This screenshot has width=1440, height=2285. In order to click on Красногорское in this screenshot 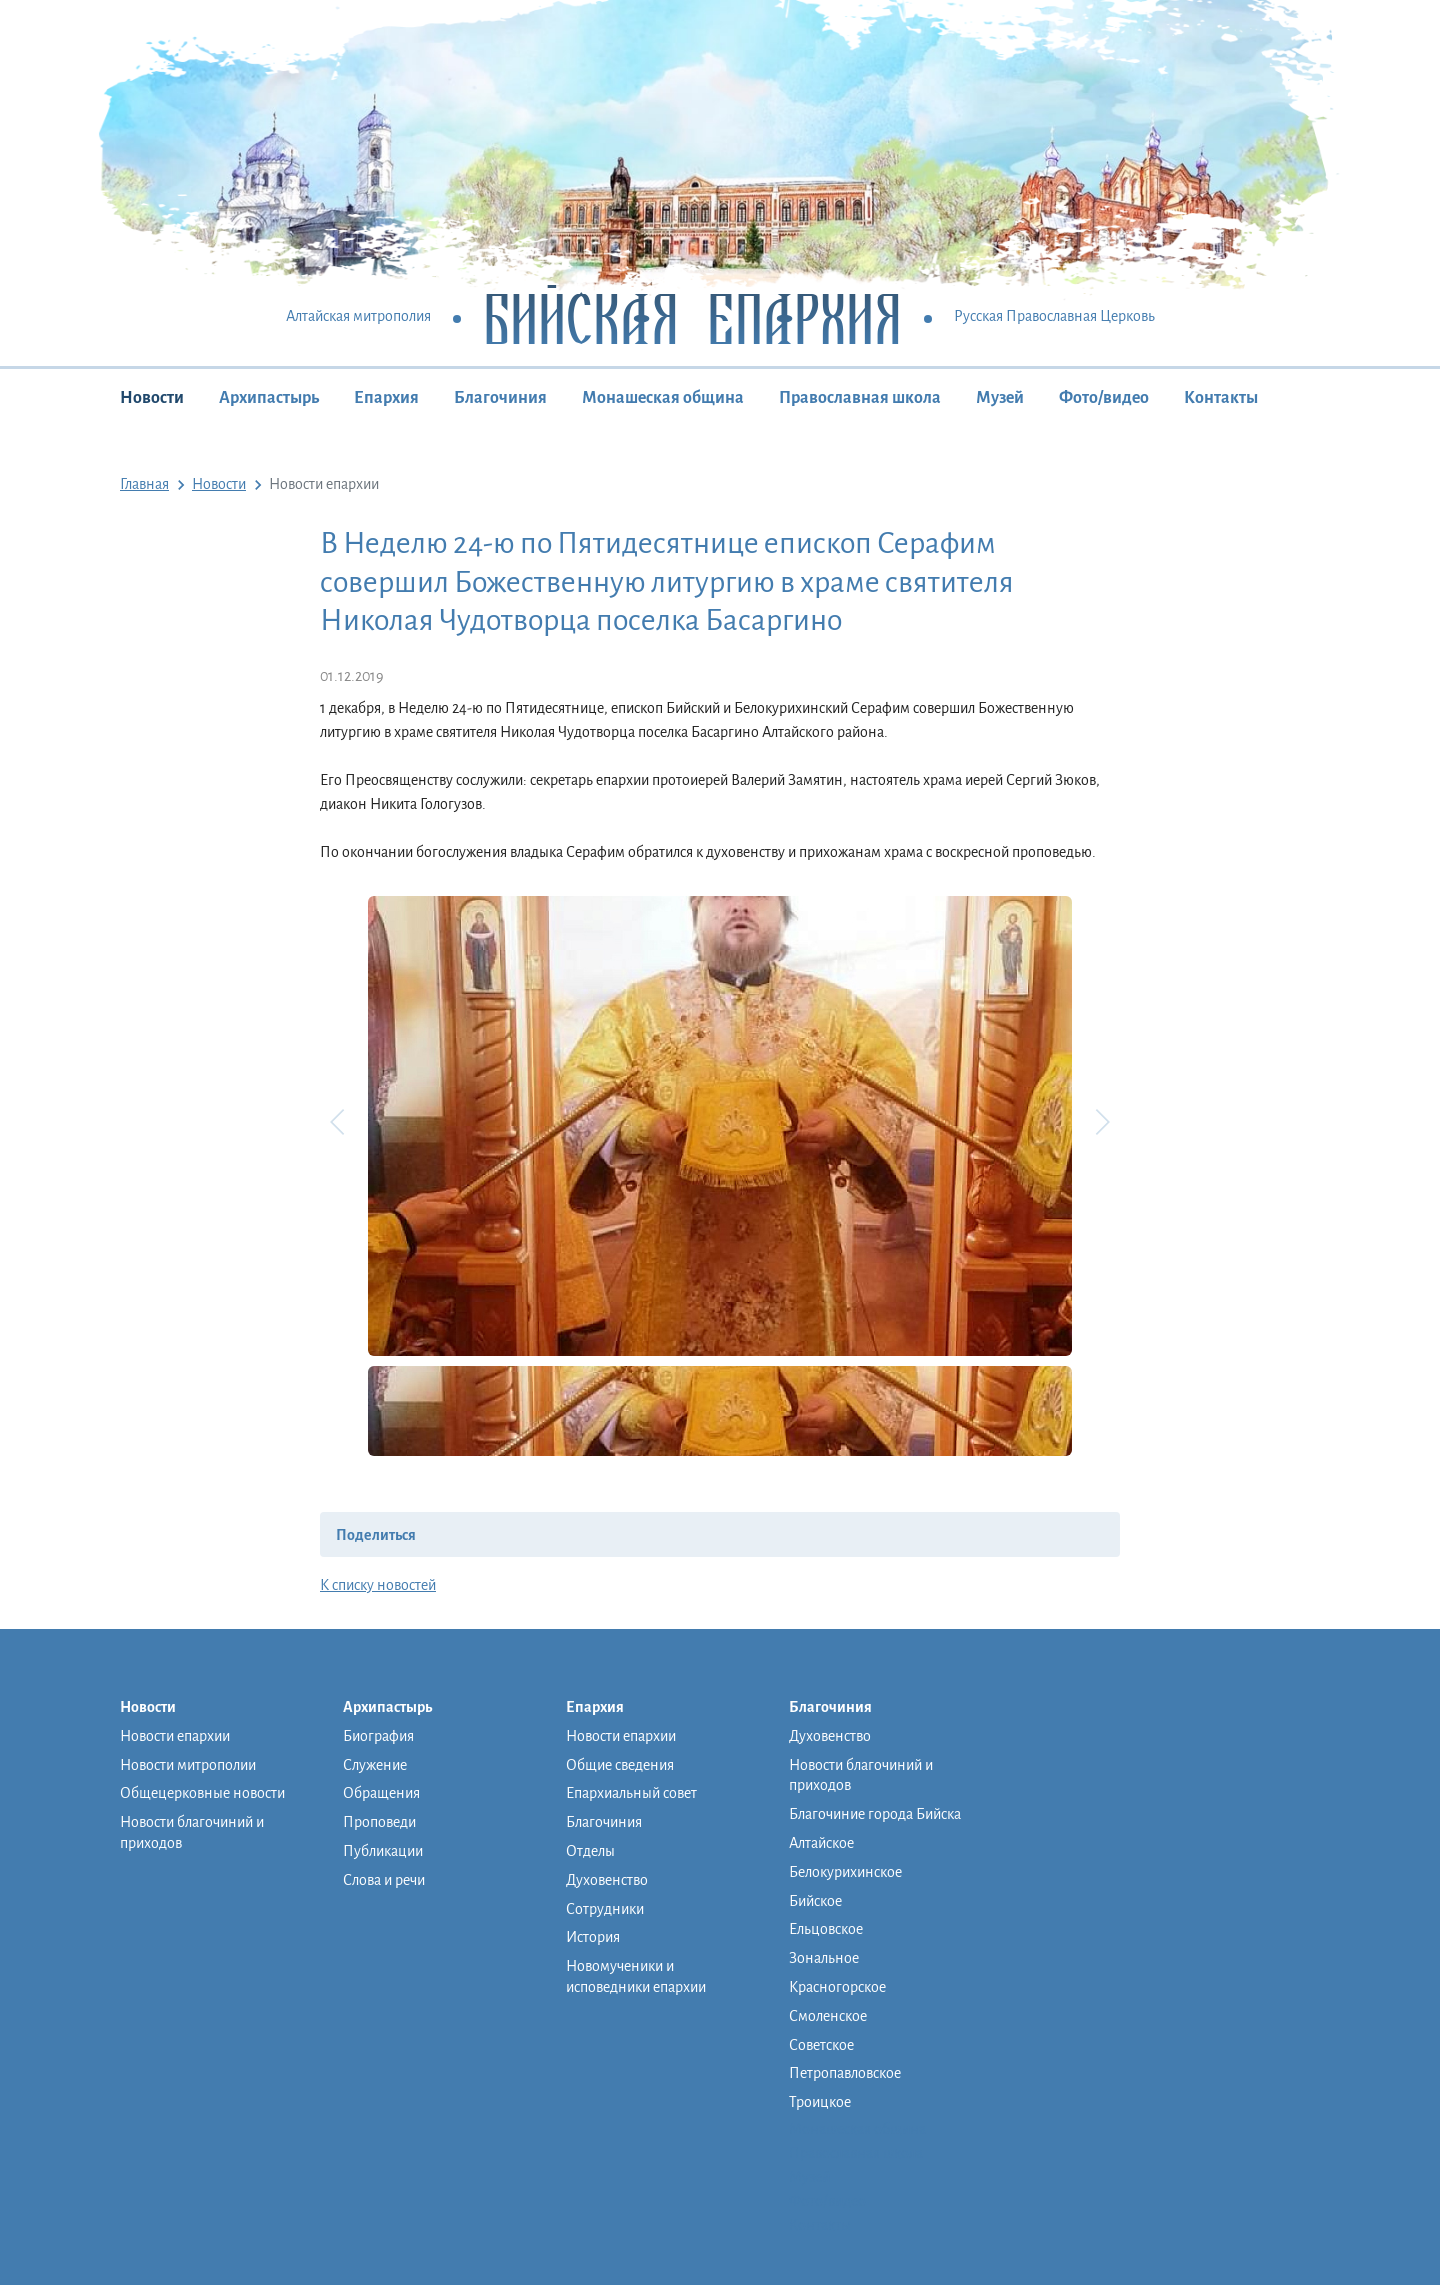, I will do `click(837, 1987)`.